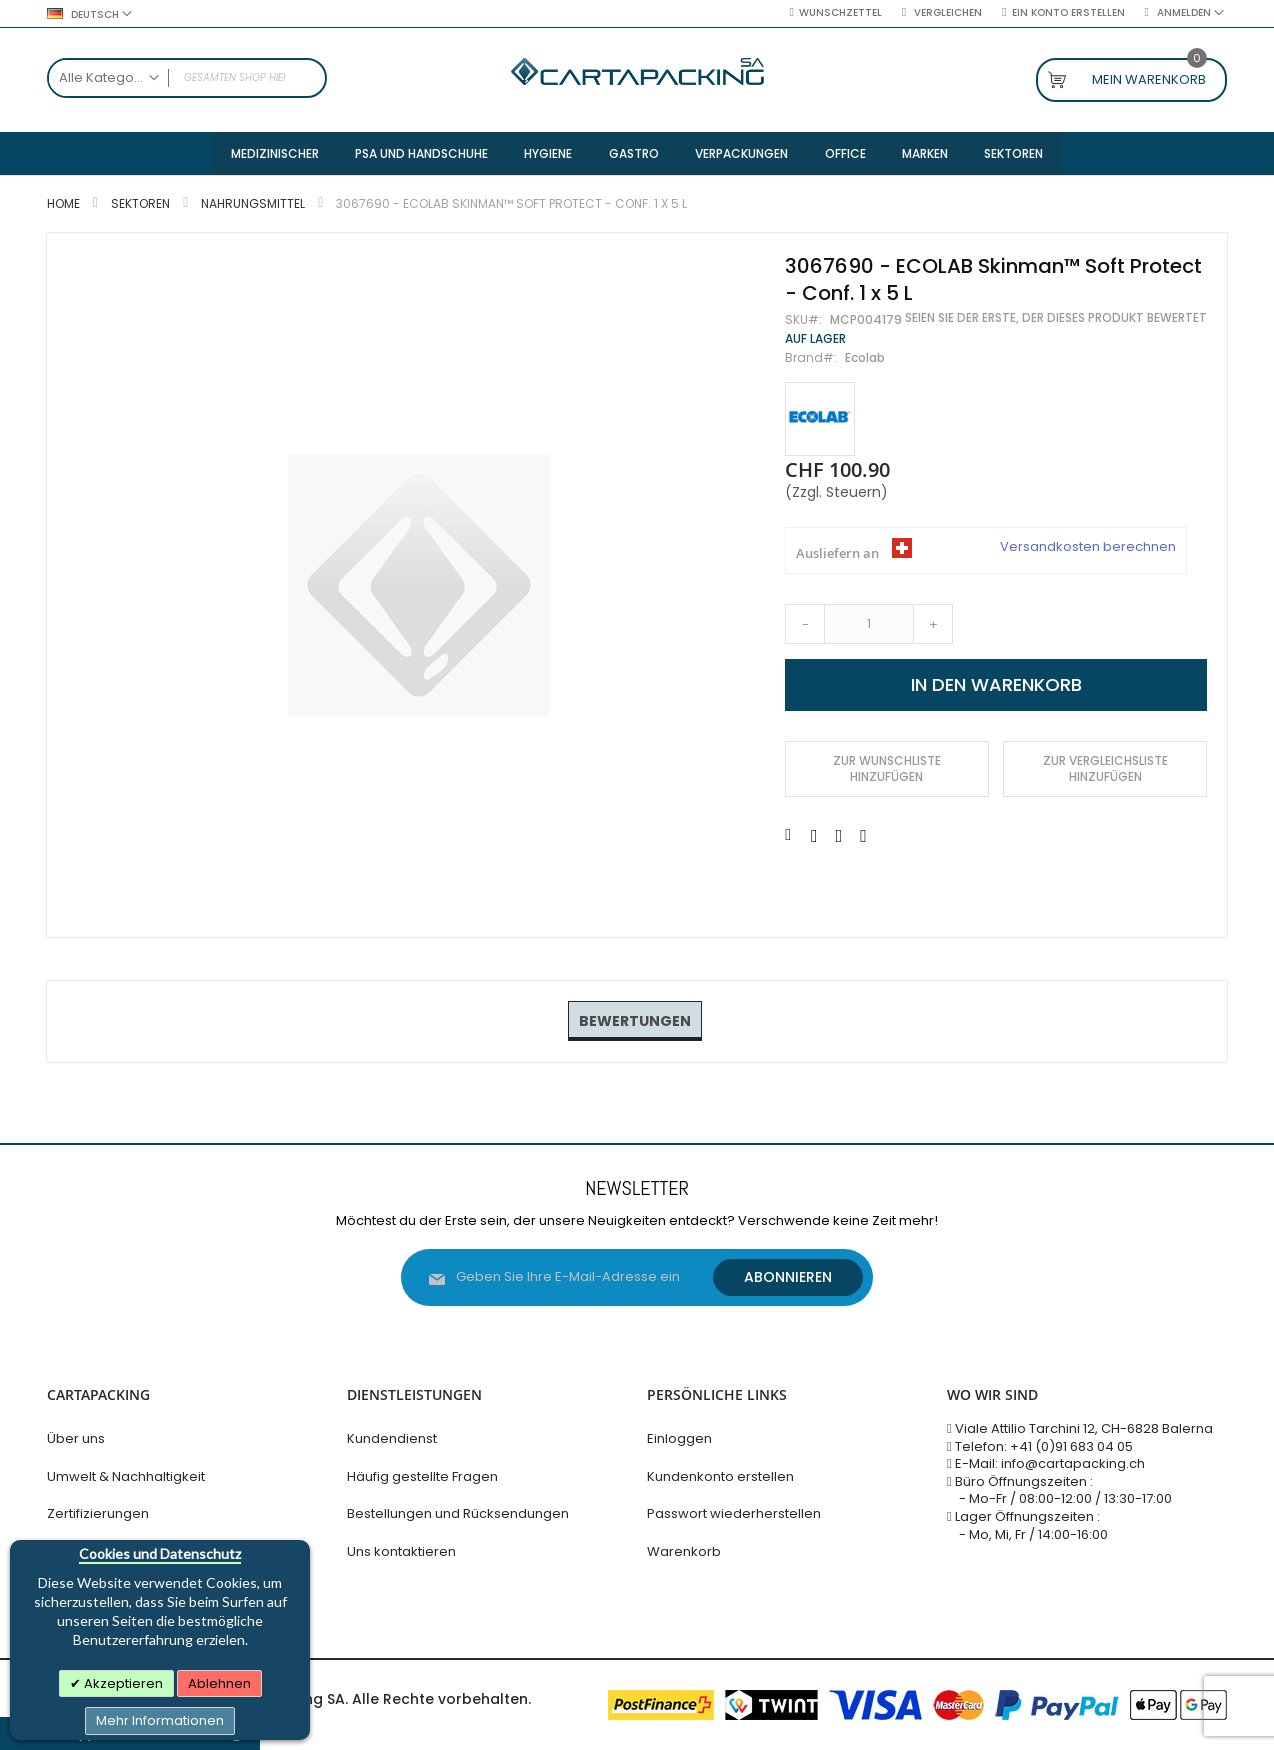 The width and height of the screenshot is (1274, 1750). What do you see at coordinates (734, 1513) in the screenshot?
I see `Passwort wiederherstellen` at bounding box center [734, 1513].